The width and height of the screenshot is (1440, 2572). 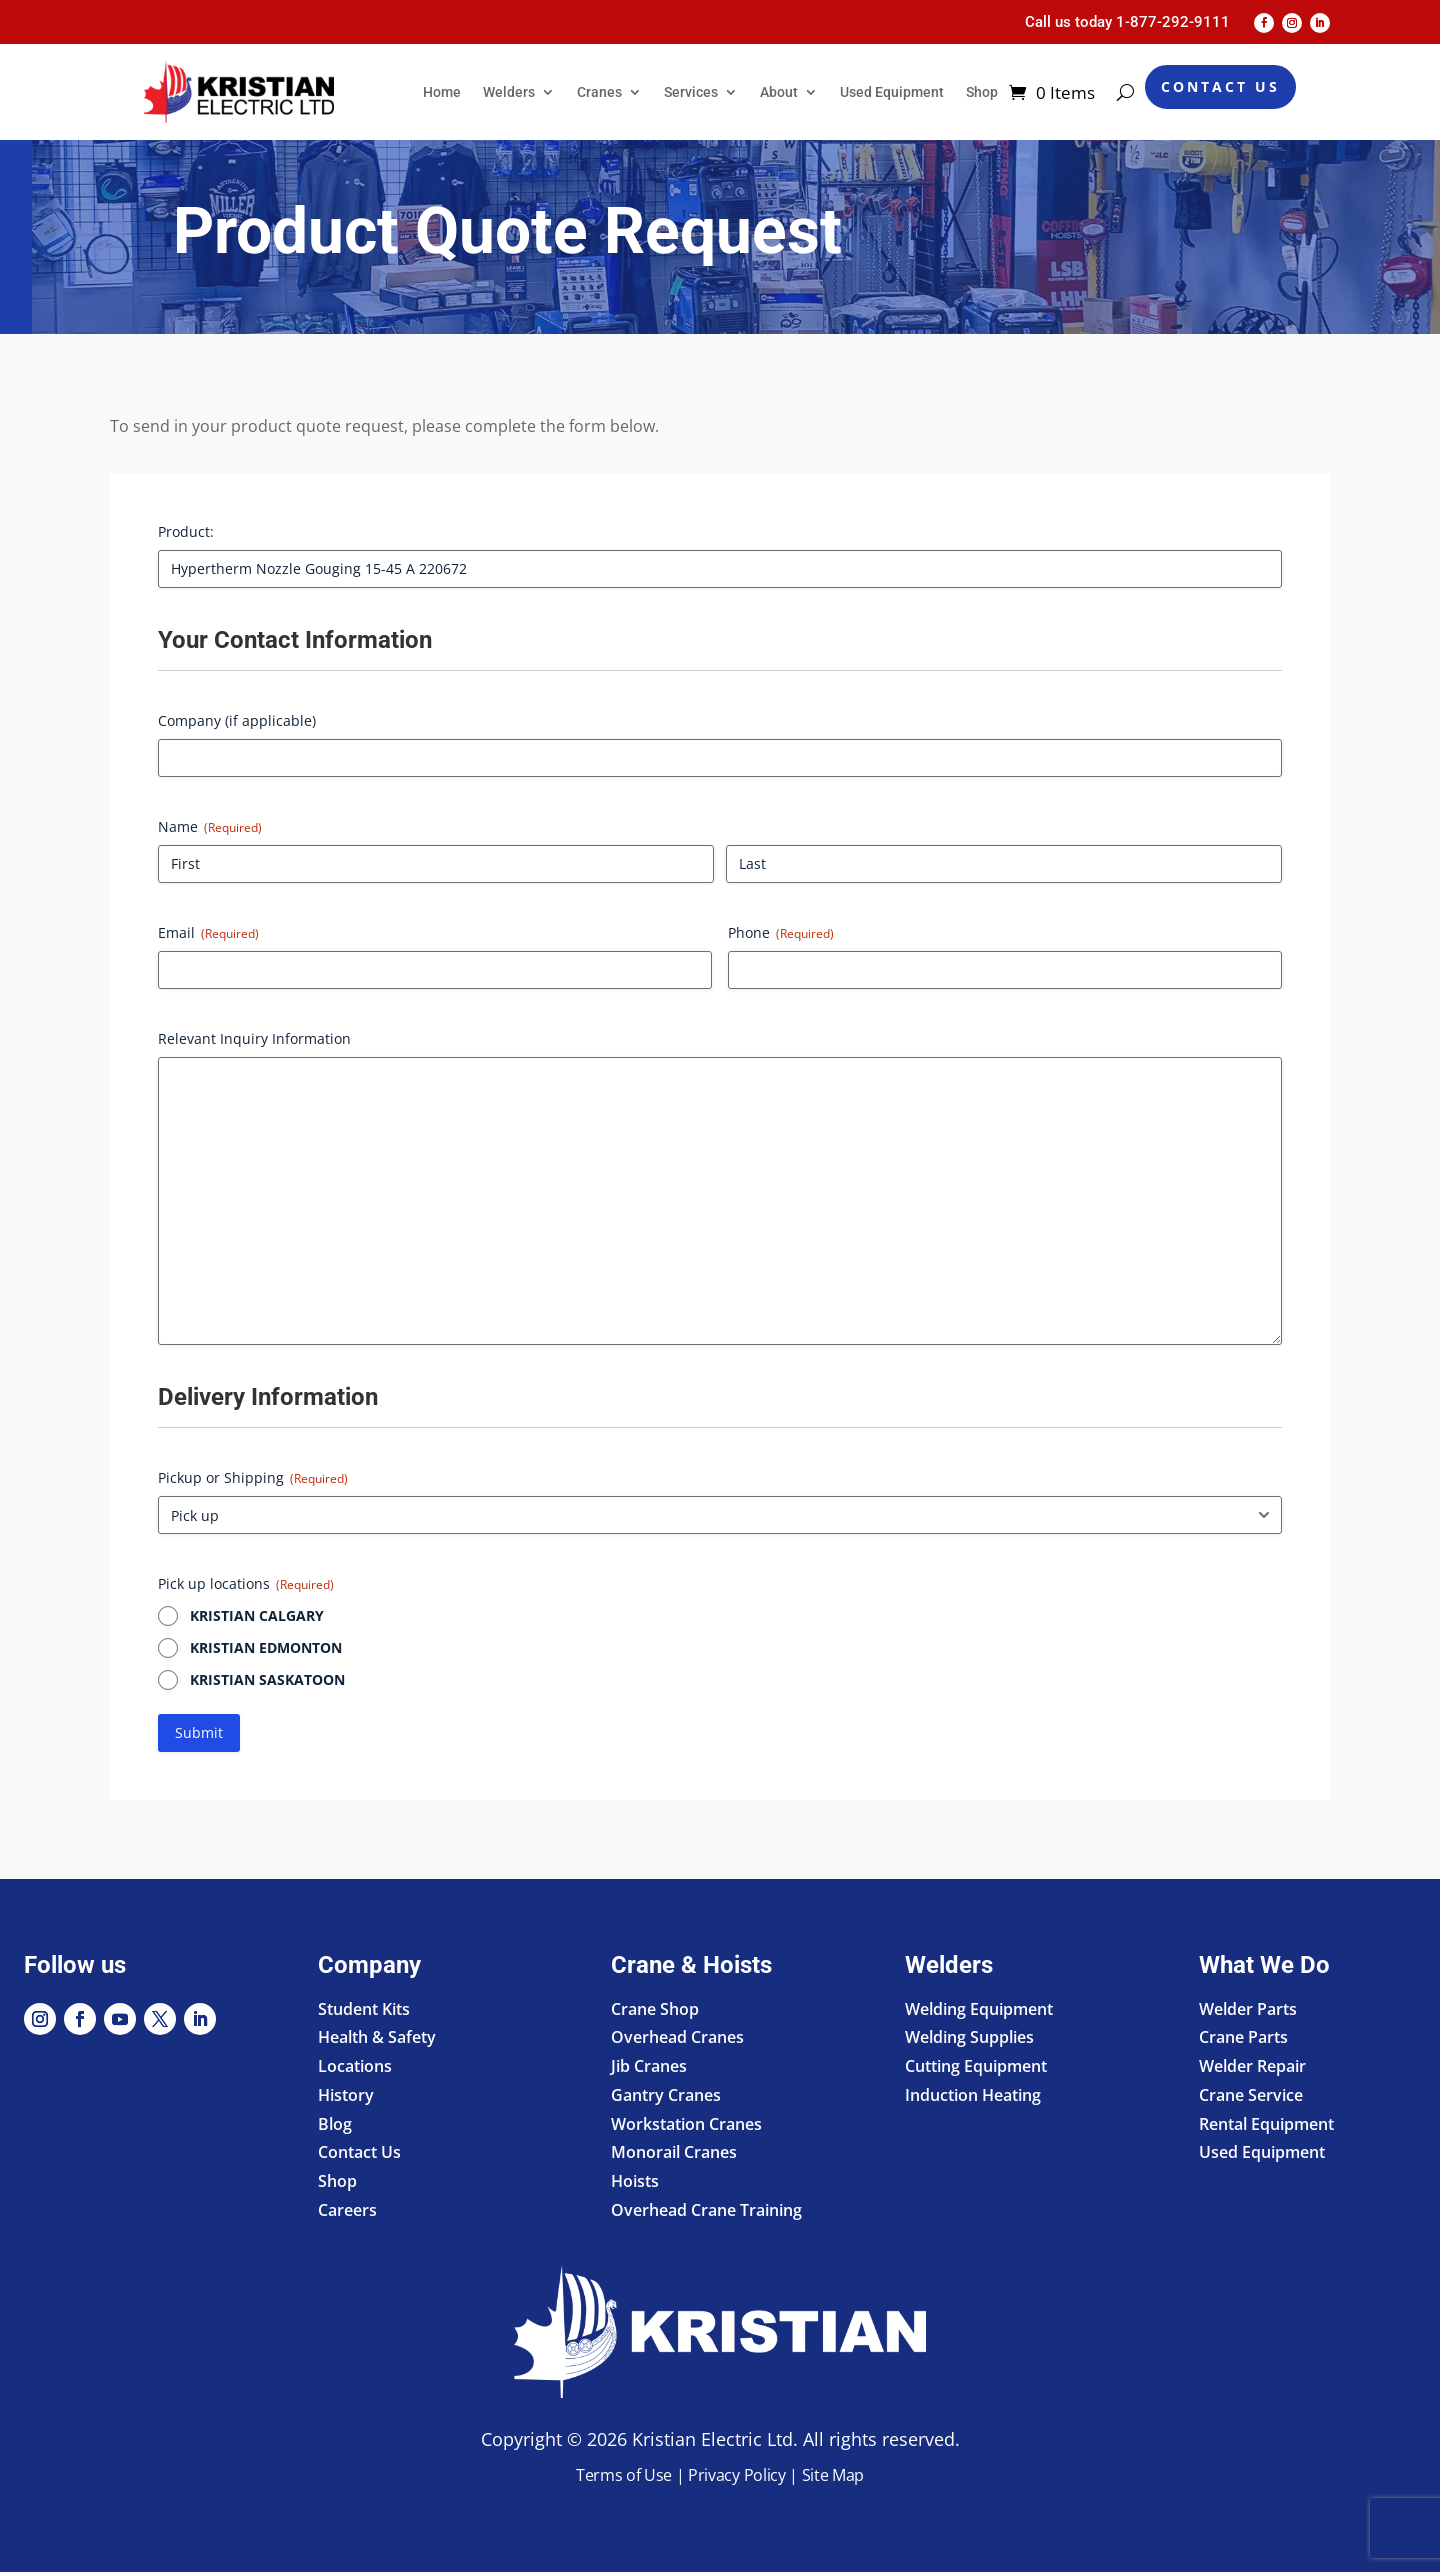 What do you see at coordinates (186, 531) in the screenshot?
I see `Product:` at bounding box center [186, 531].